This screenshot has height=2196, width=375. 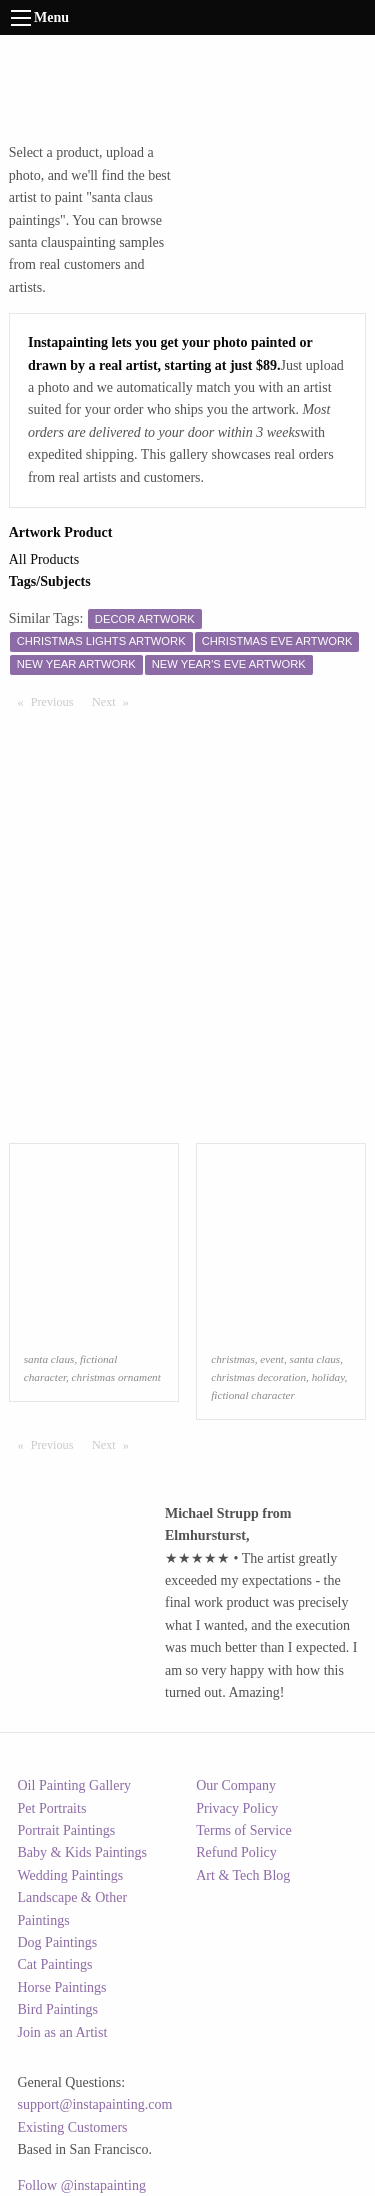 What do you see at coordinates (83, 1852) in the screenshot?
I see `Baby & Kids Paintings` at bounding box center [83, 1852].